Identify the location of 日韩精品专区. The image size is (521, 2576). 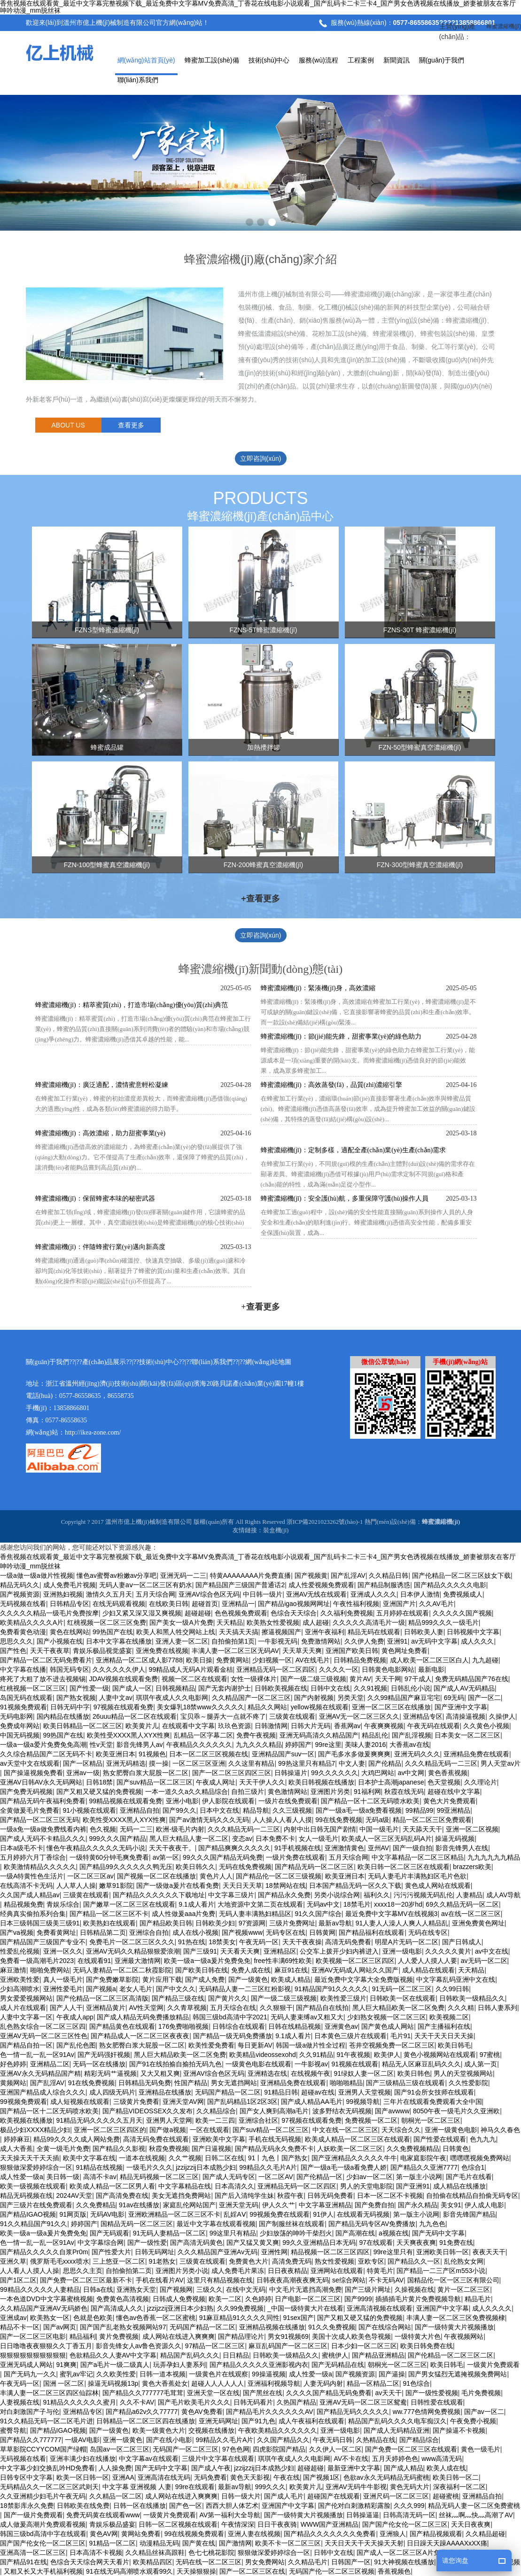
(69, 1603).